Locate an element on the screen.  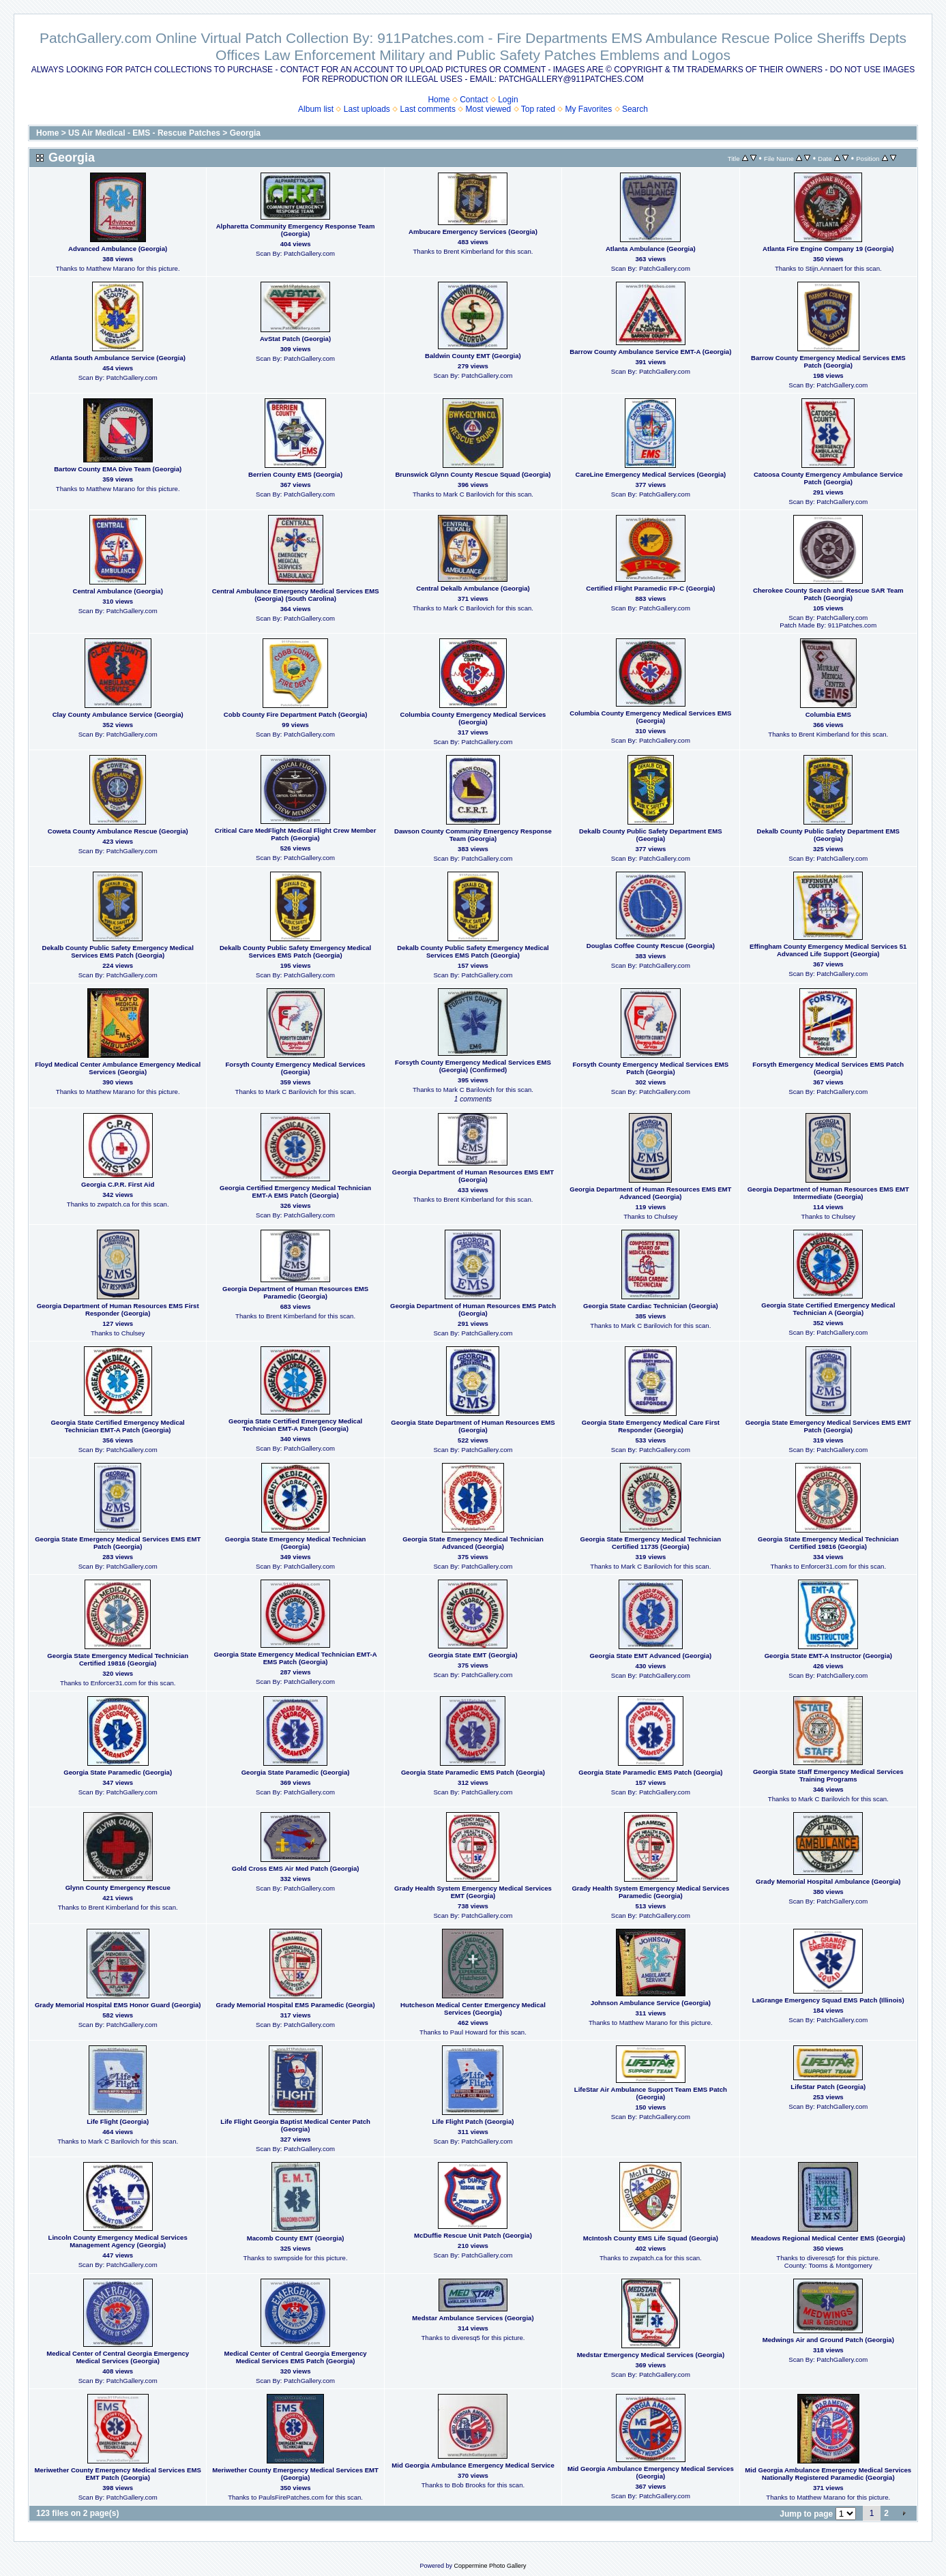
Top rated is located at coordinates (538, 109).